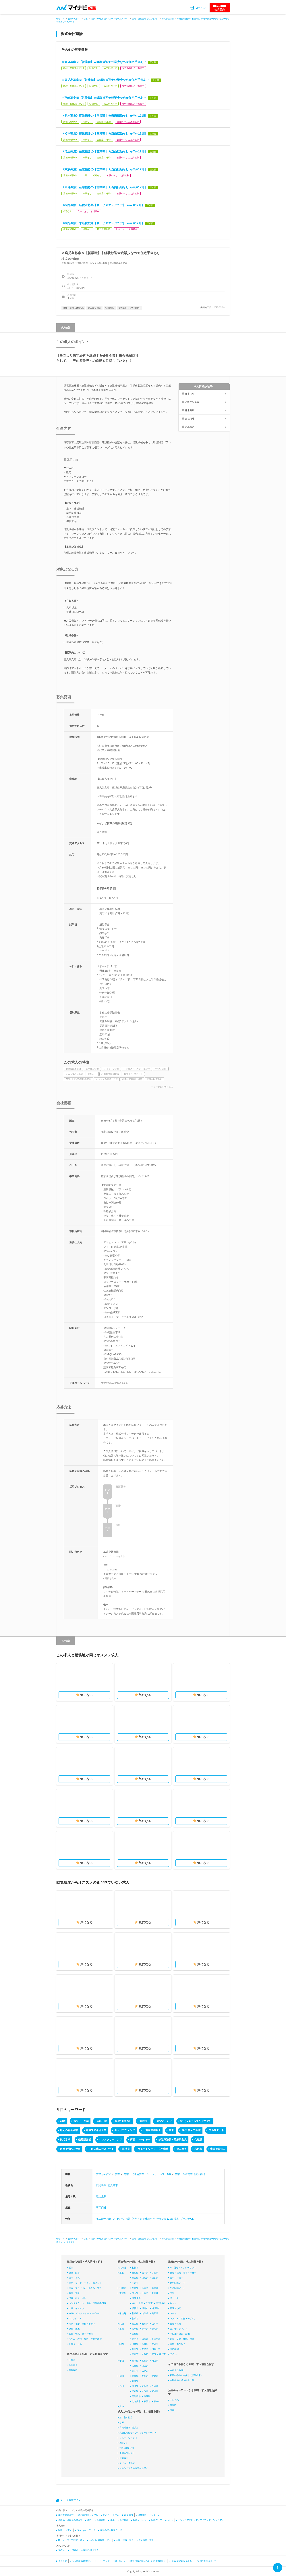 This screenshot has width=286, height=2576. I want to click on 会社名から探す, so click(177, 2370).